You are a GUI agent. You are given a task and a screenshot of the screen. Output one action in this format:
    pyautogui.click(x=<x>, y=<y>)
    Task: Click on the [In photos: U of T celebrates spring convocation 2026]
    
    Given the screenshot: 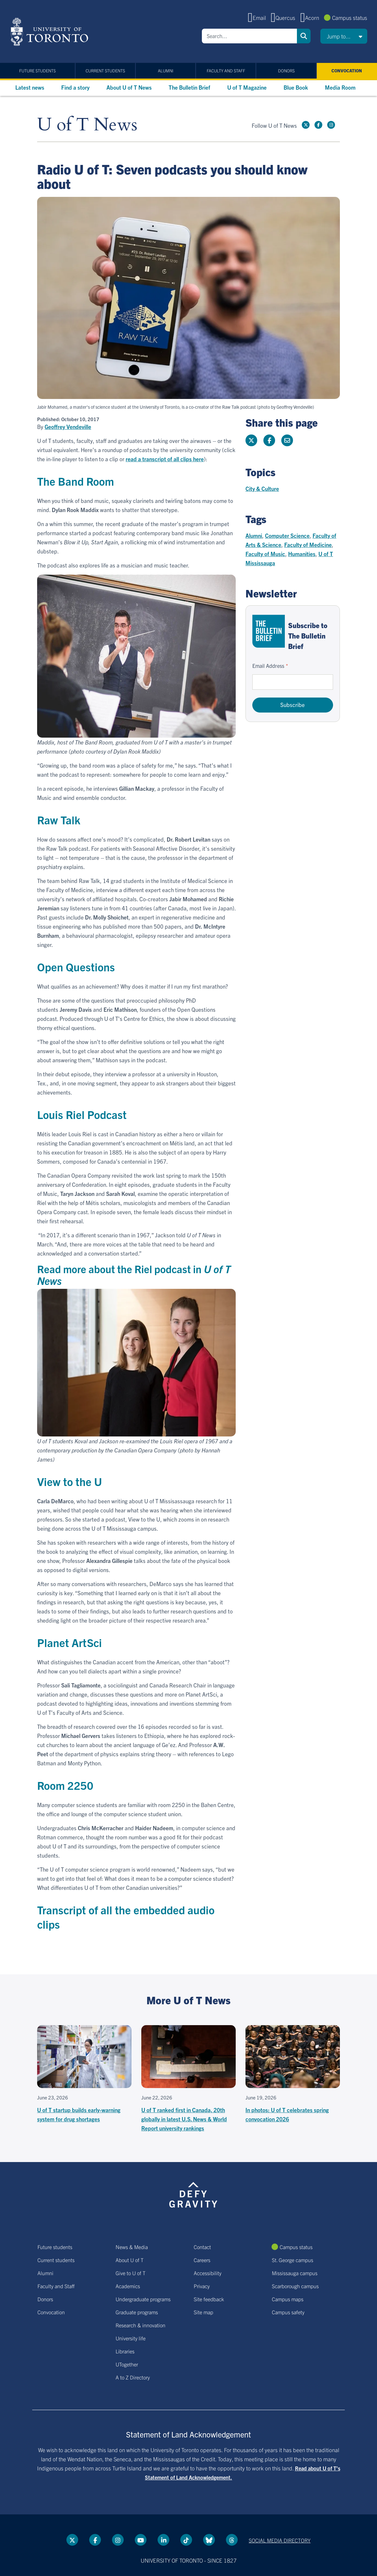 What is the action you would take?
    pyautogui.click(x=292, y=2074)
    